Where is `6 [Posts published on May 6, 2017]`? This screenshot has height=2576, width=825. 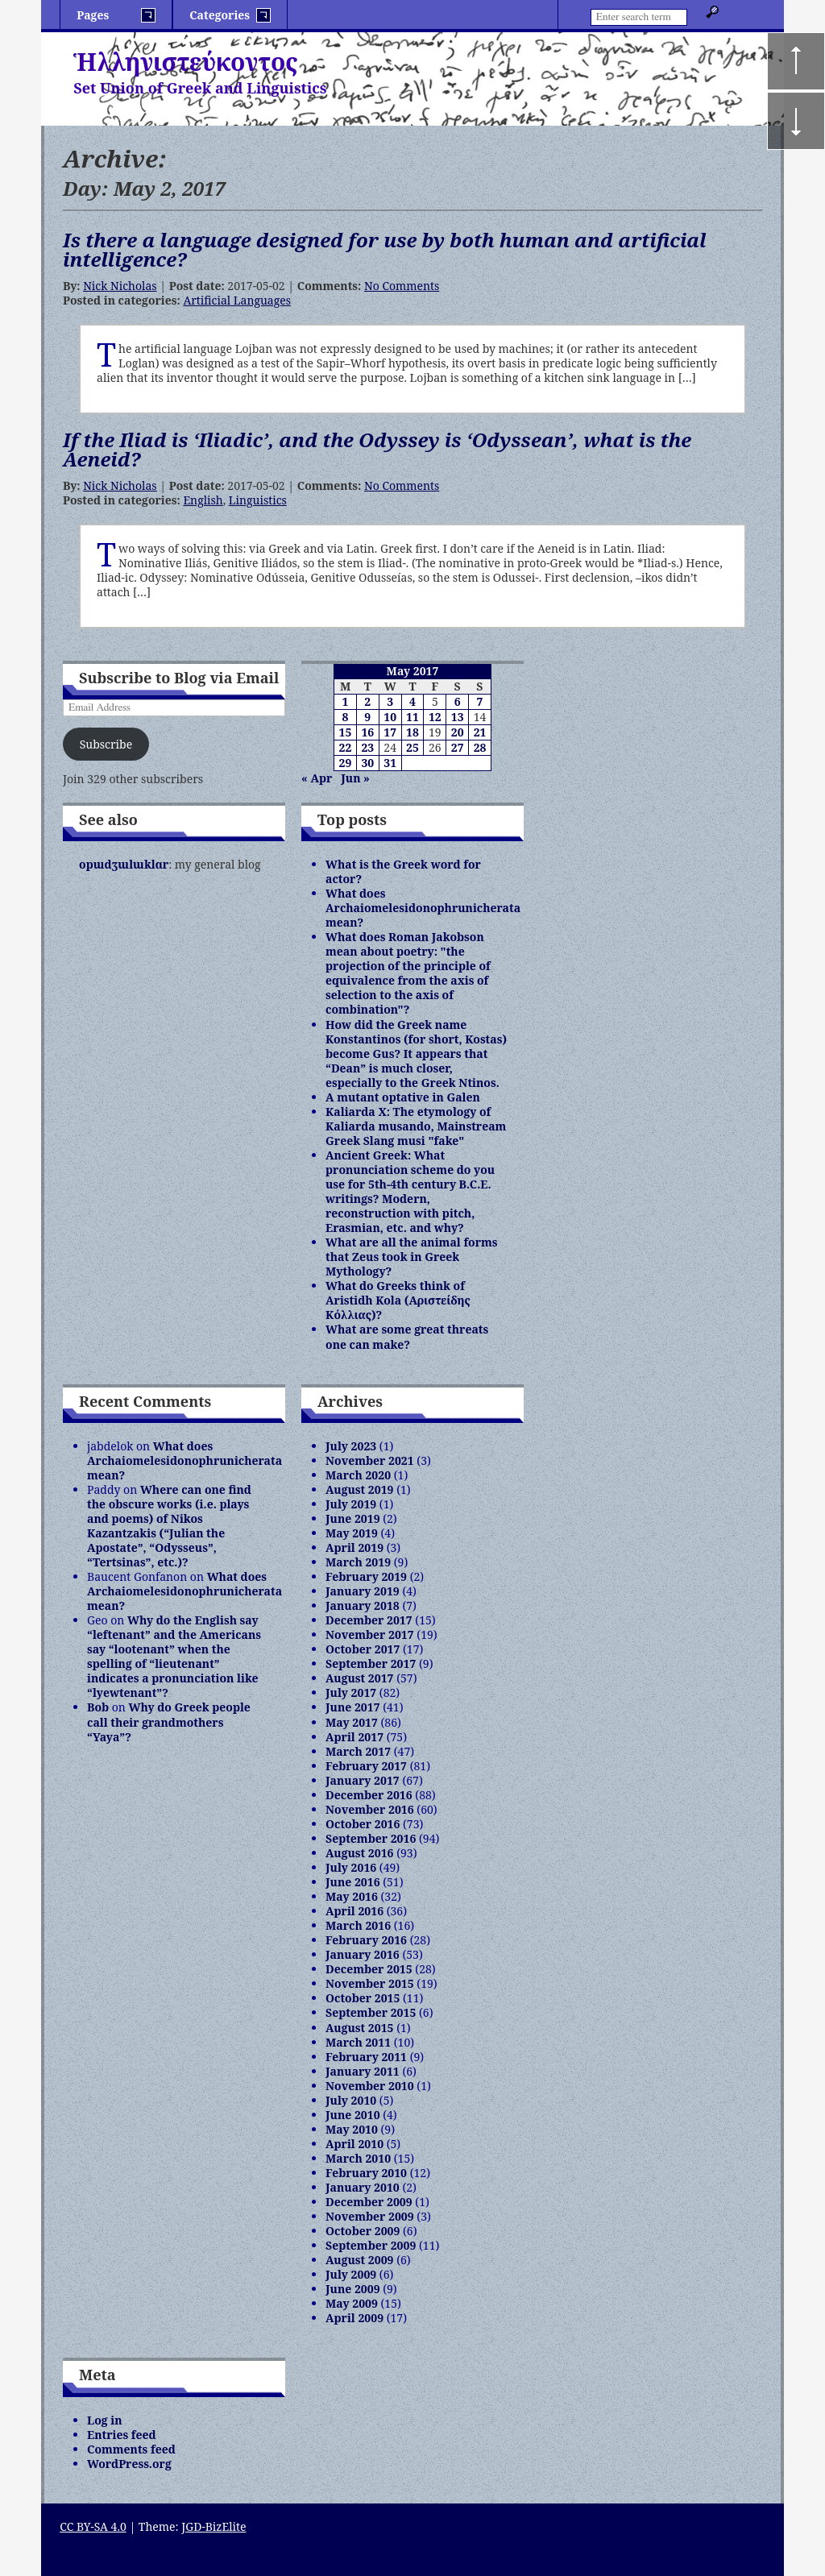 6 [Posts published on May 6, 2017] is located at coordinates (457, 701).